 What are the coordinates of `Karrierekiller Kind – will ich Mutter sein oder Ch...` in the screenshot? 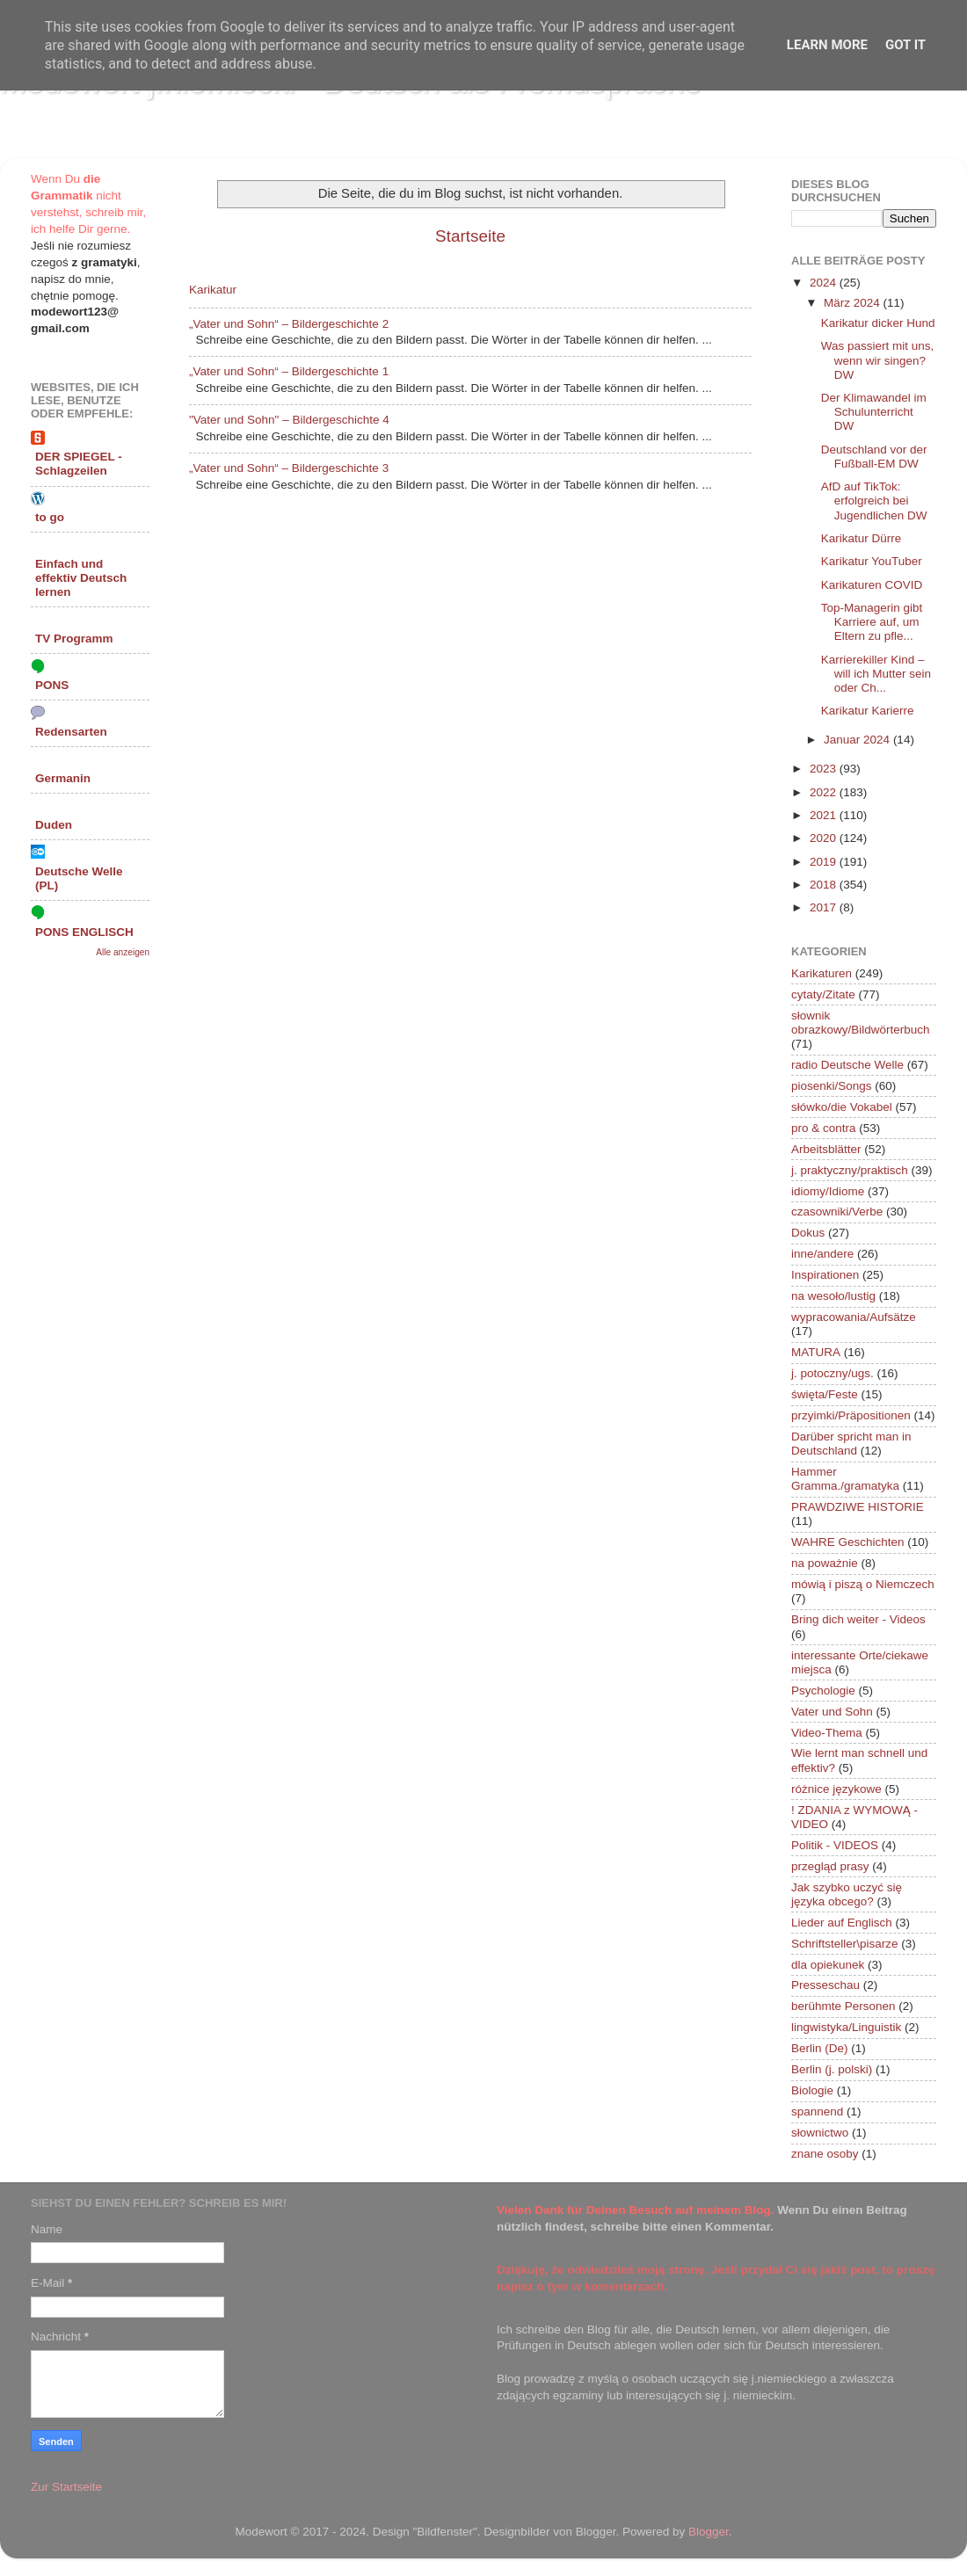 It's located at (876, 673).